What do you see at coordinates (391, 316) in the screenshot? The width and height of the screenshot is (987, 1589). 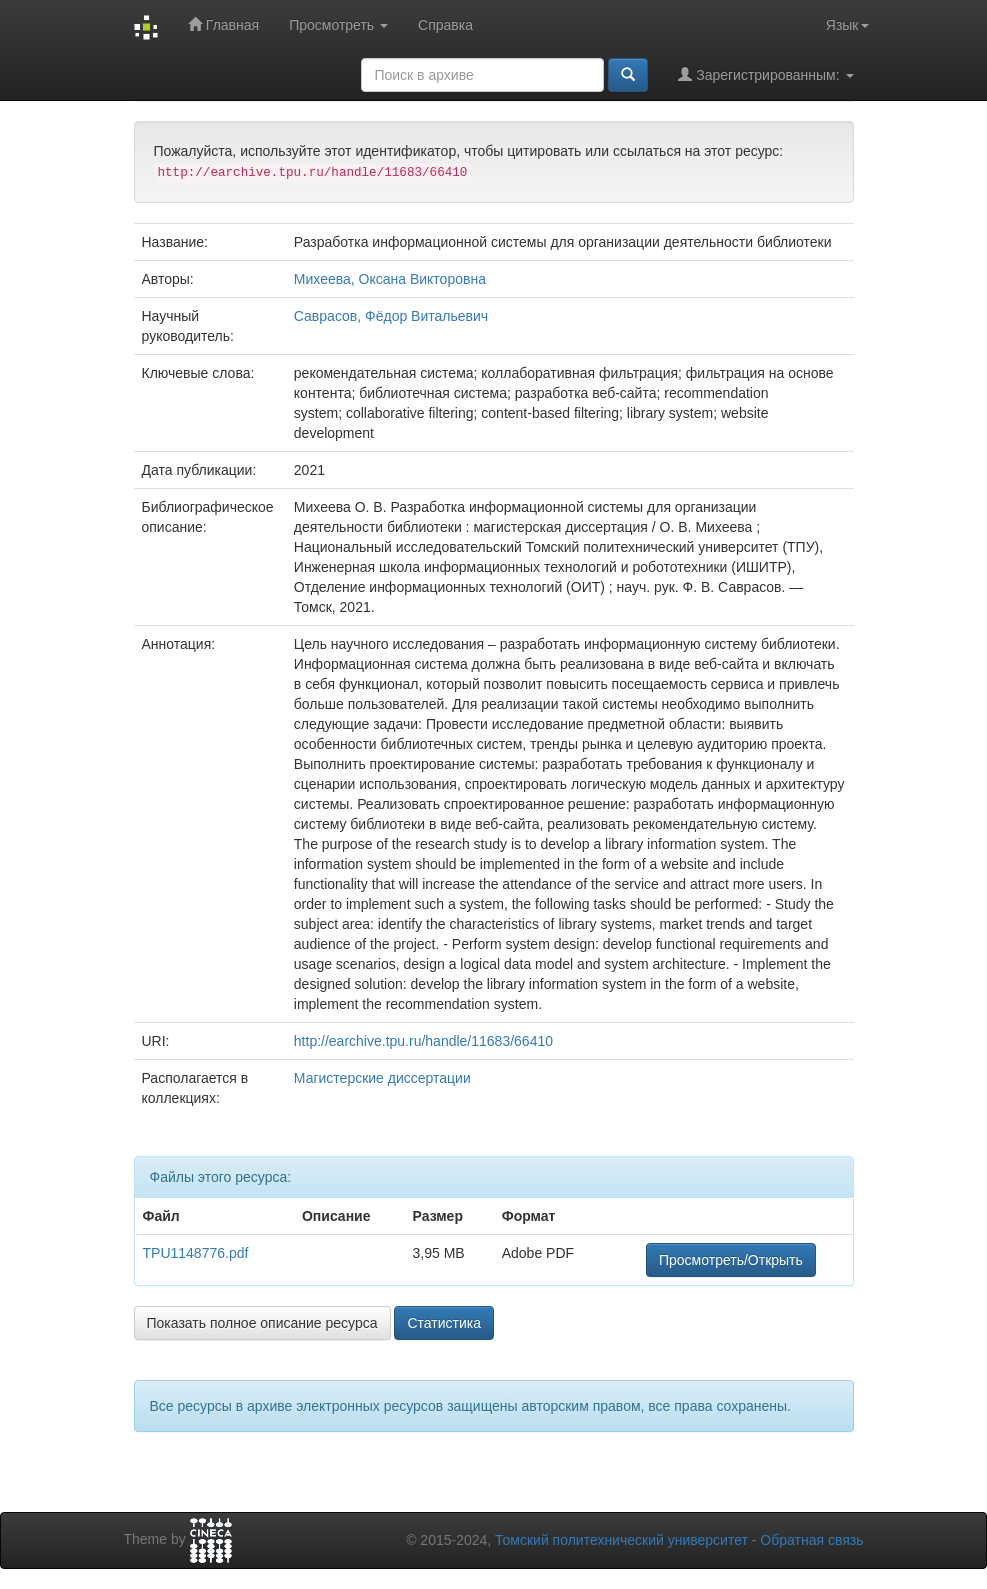 I see `Саврасов, Фёдор Витальевич` at bounding box center [391, 316].